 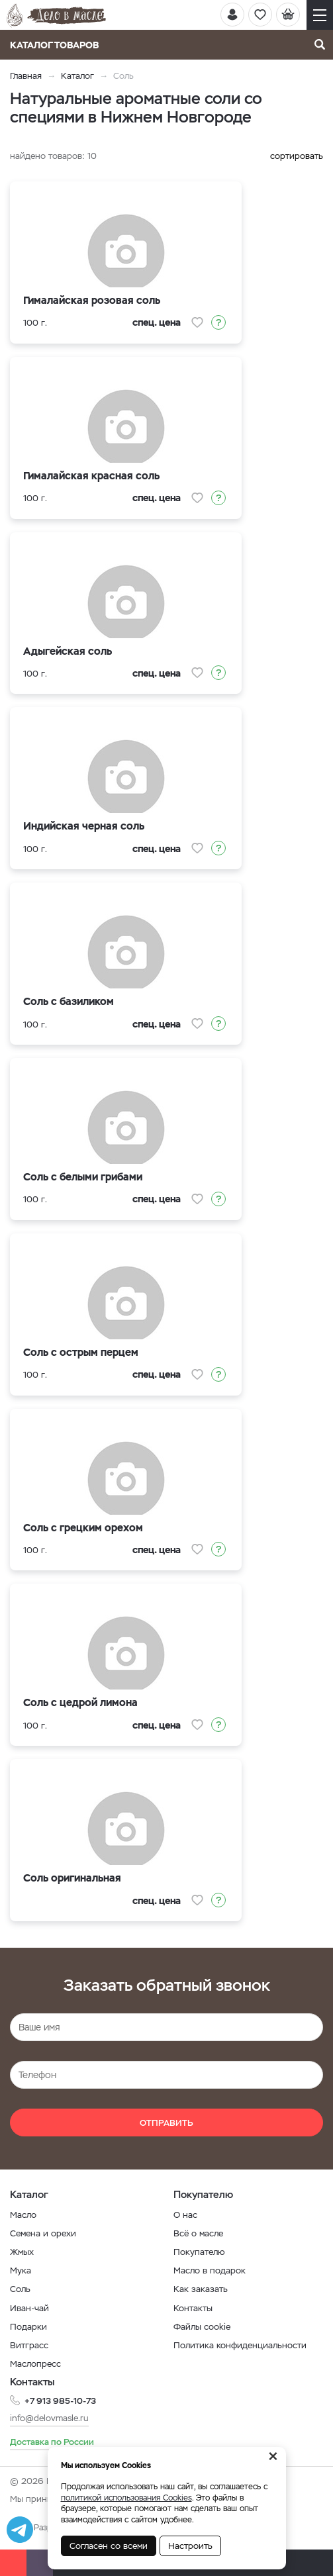 What do you see at coordinates (58, 45) in the screenshot?
I see `Каталог товаров` at bounding box center [58, 45].